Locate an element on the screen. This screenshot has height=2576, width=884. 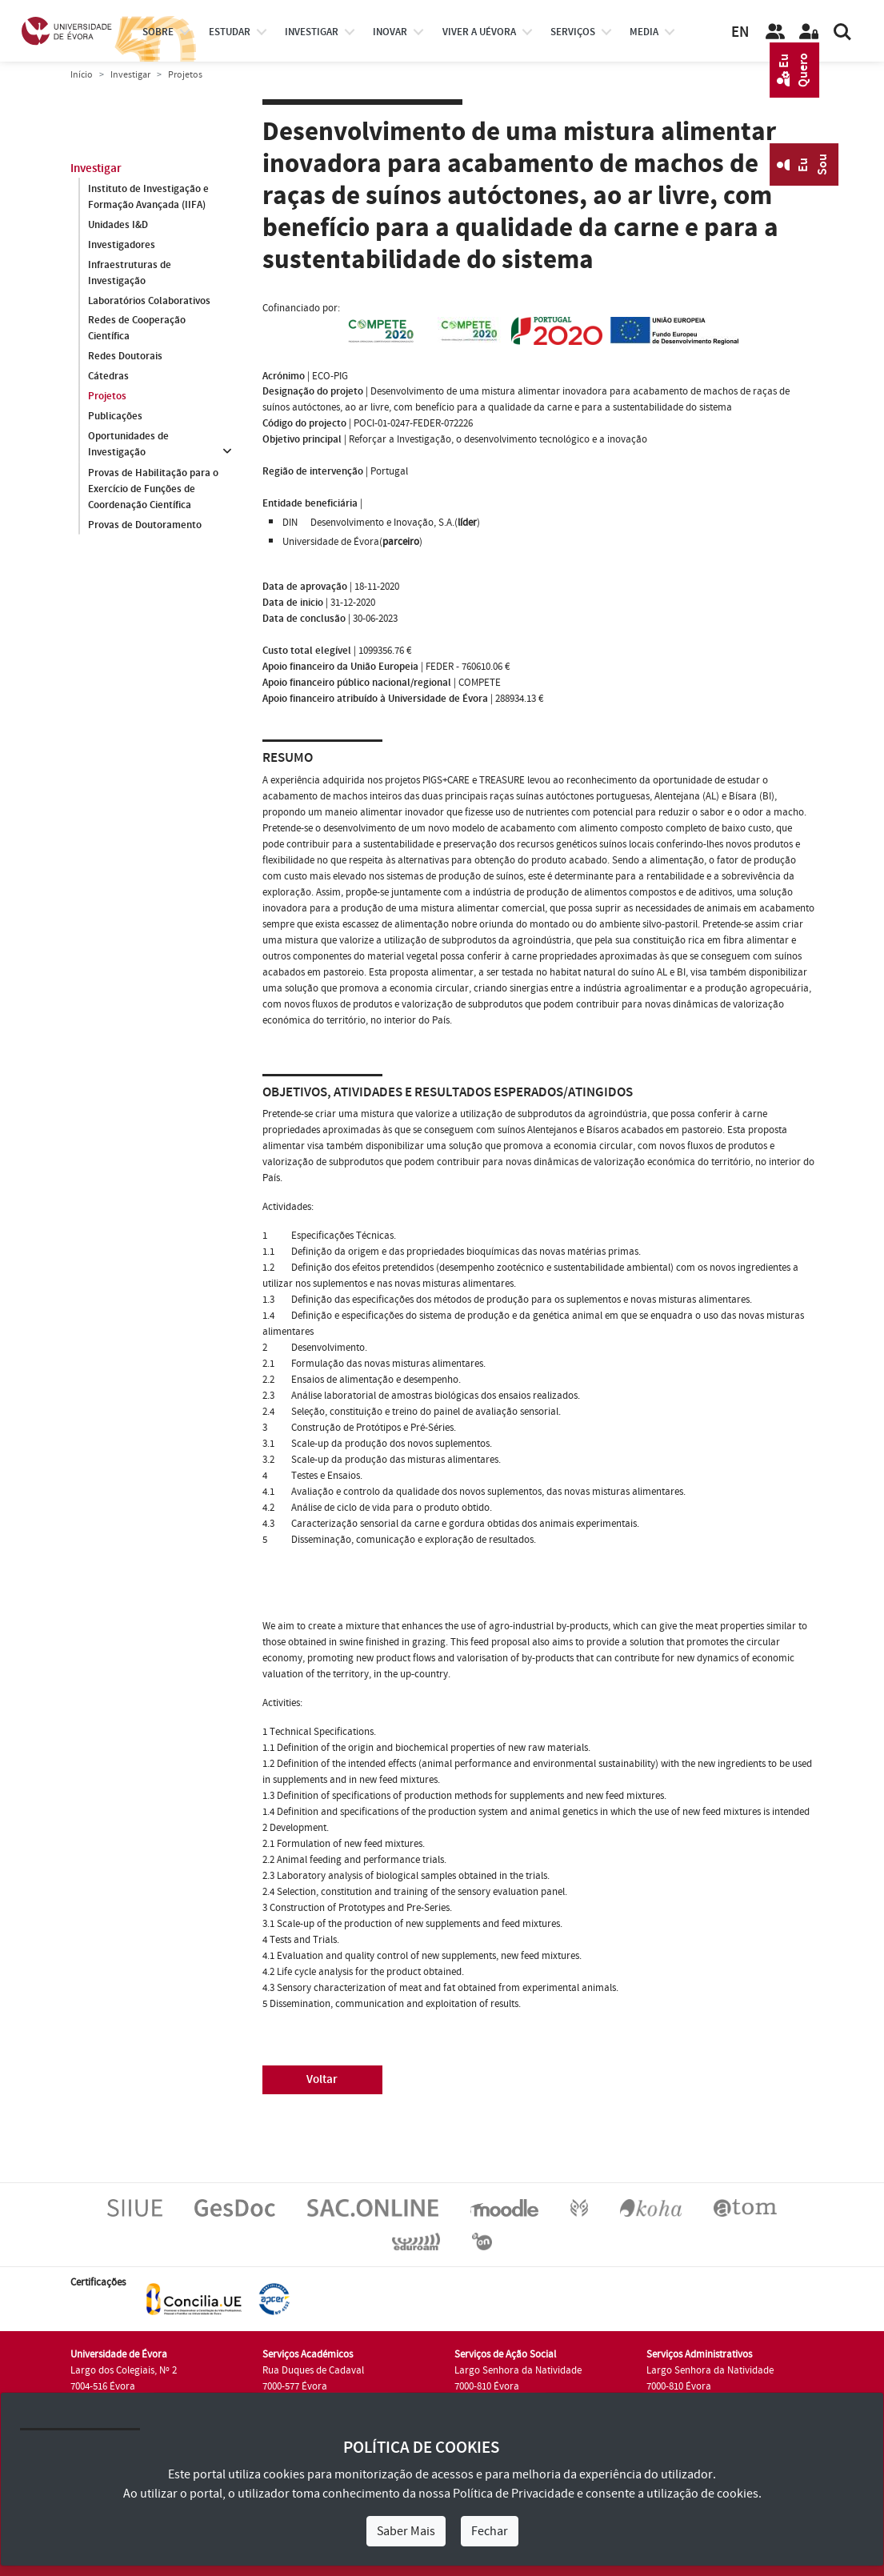
Cátedras is located at coordinates (108, 377).